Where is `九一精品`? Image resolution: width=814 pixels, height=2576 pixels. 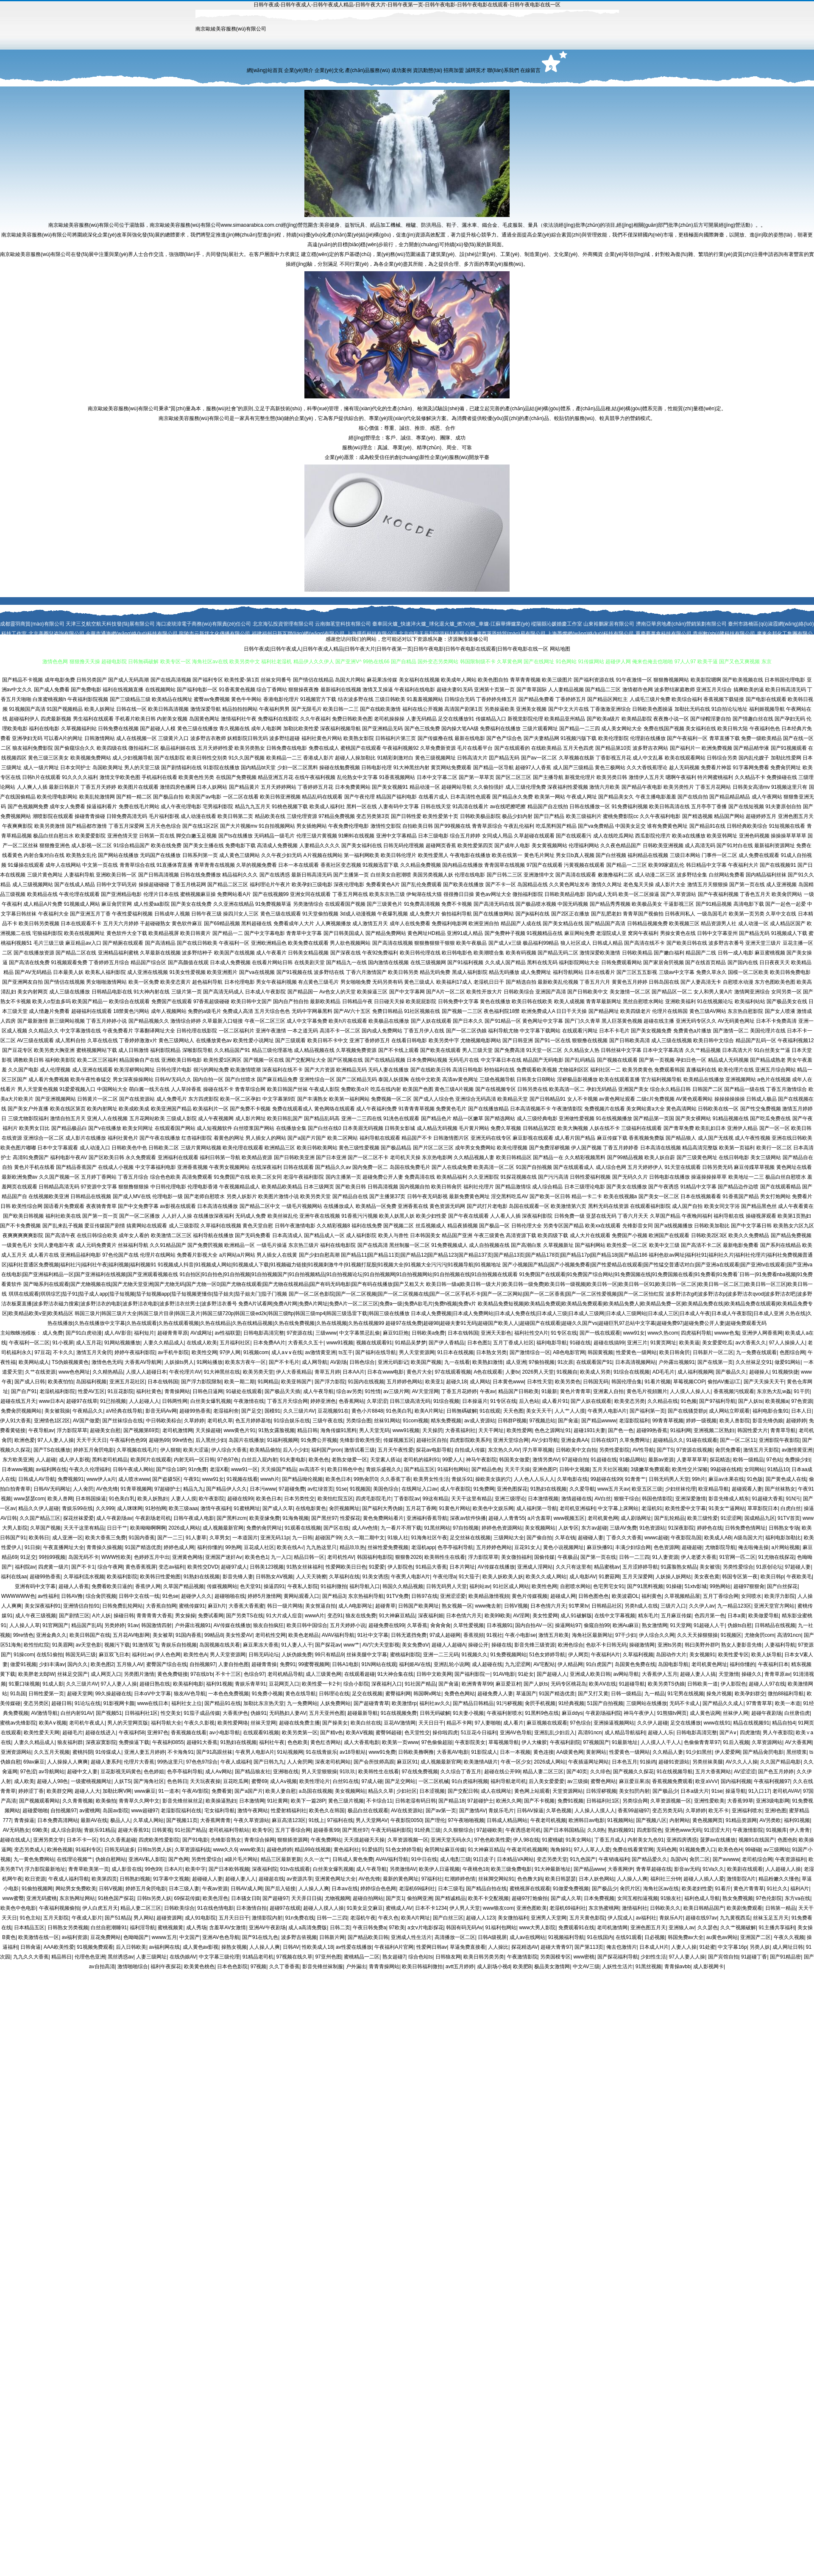
九一精品 is located at coordinates (654, 1694).